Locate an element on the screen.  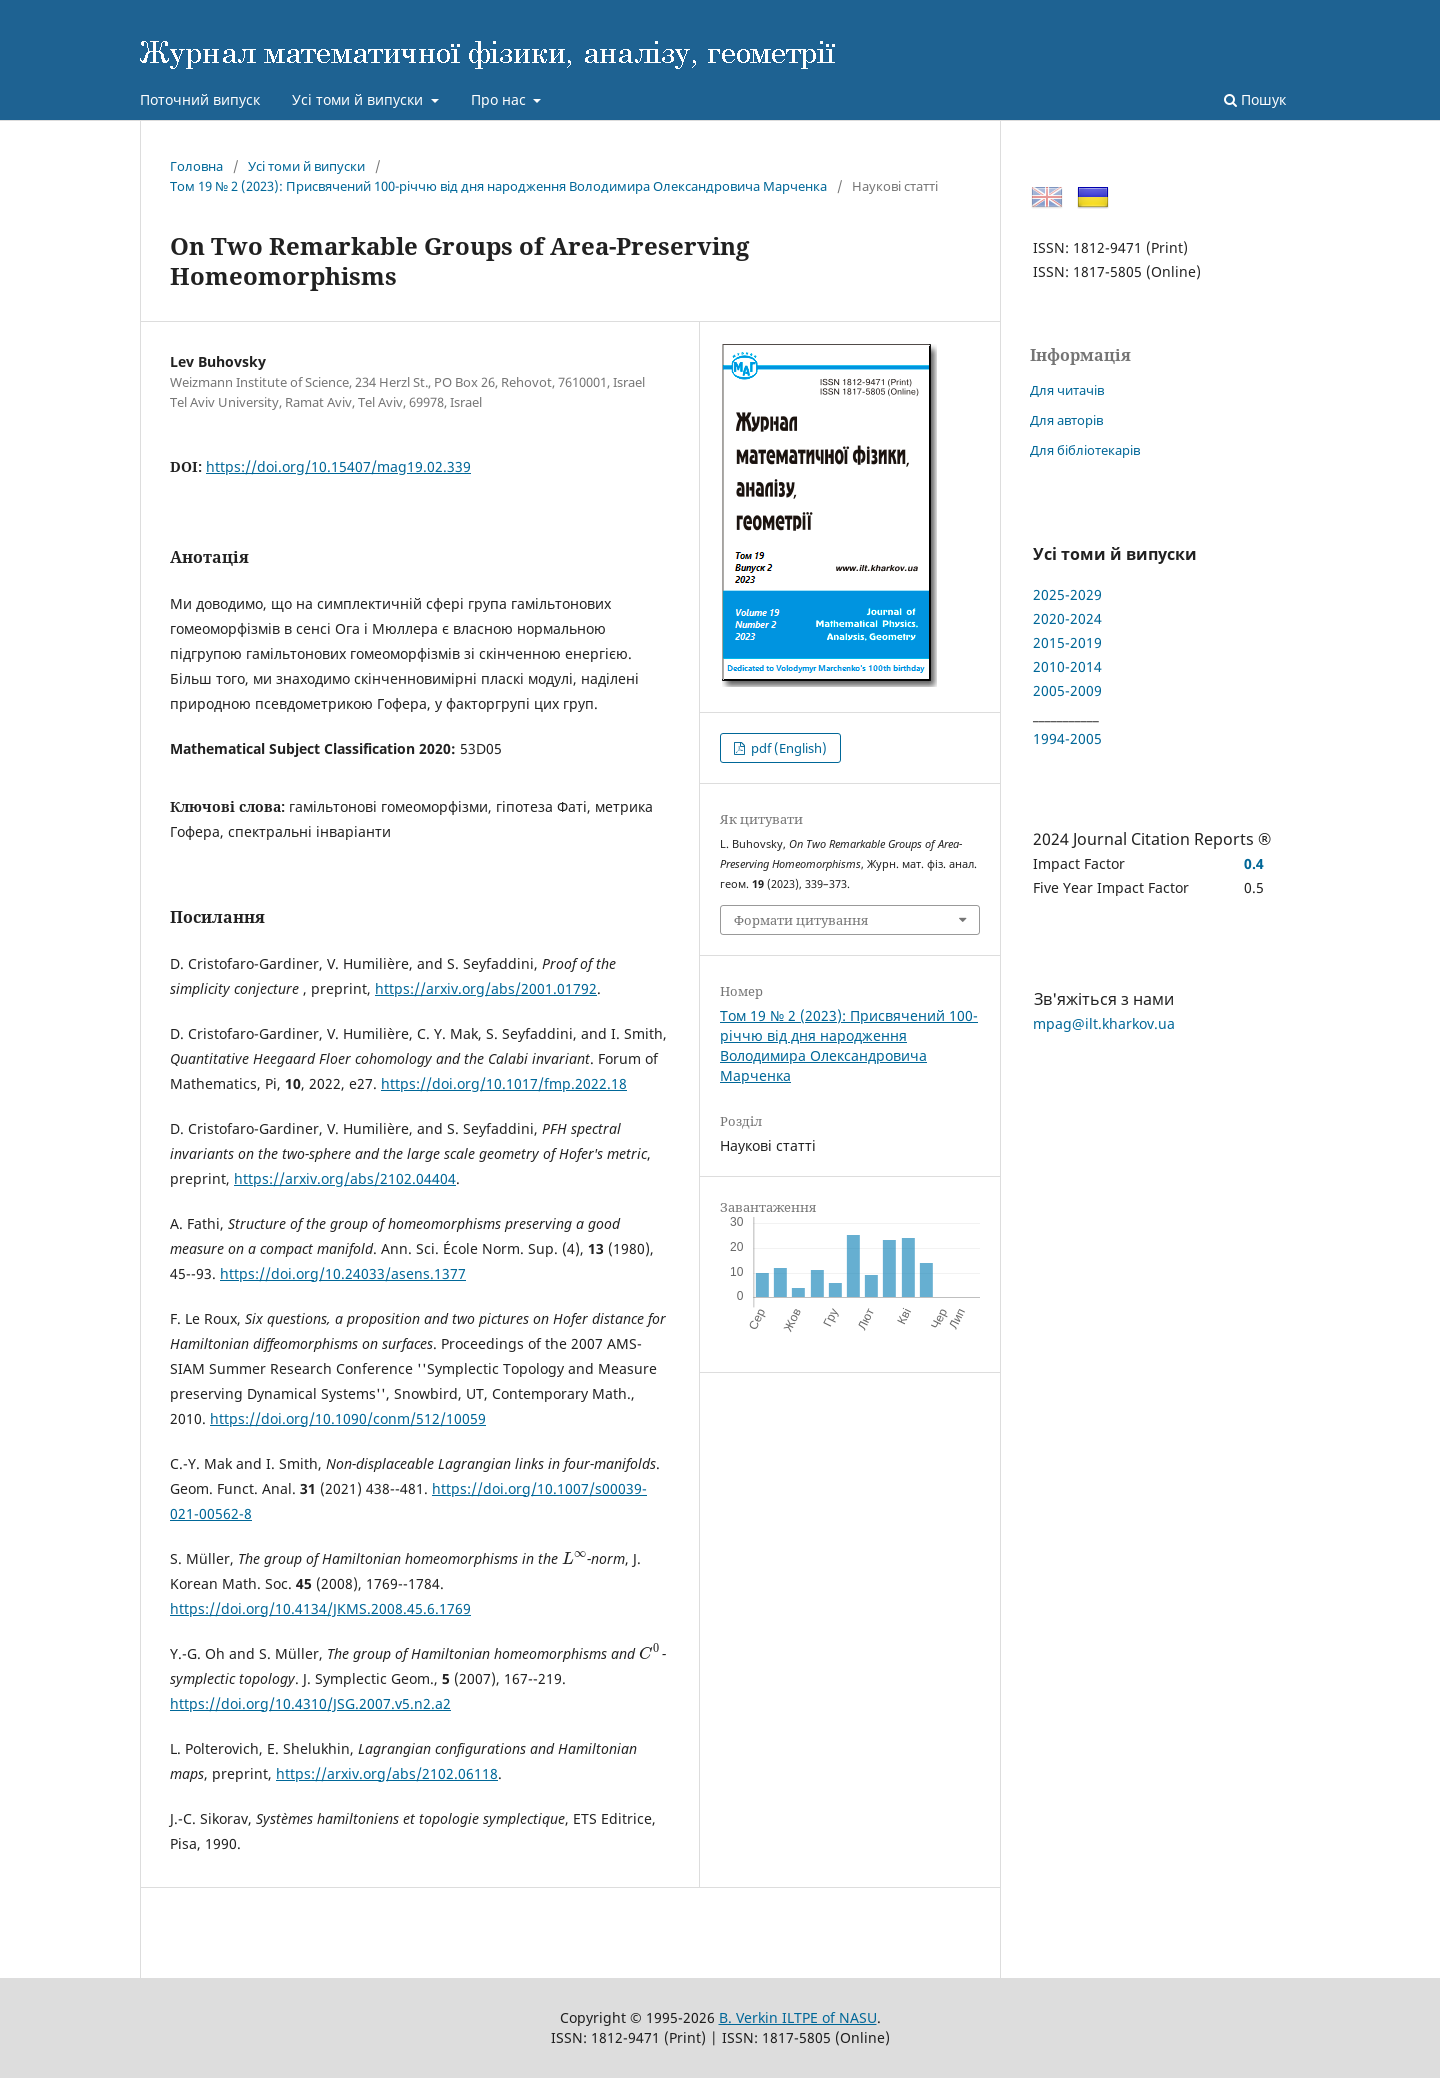
Для бібліотекарів is located at coordinates (1085, 450).